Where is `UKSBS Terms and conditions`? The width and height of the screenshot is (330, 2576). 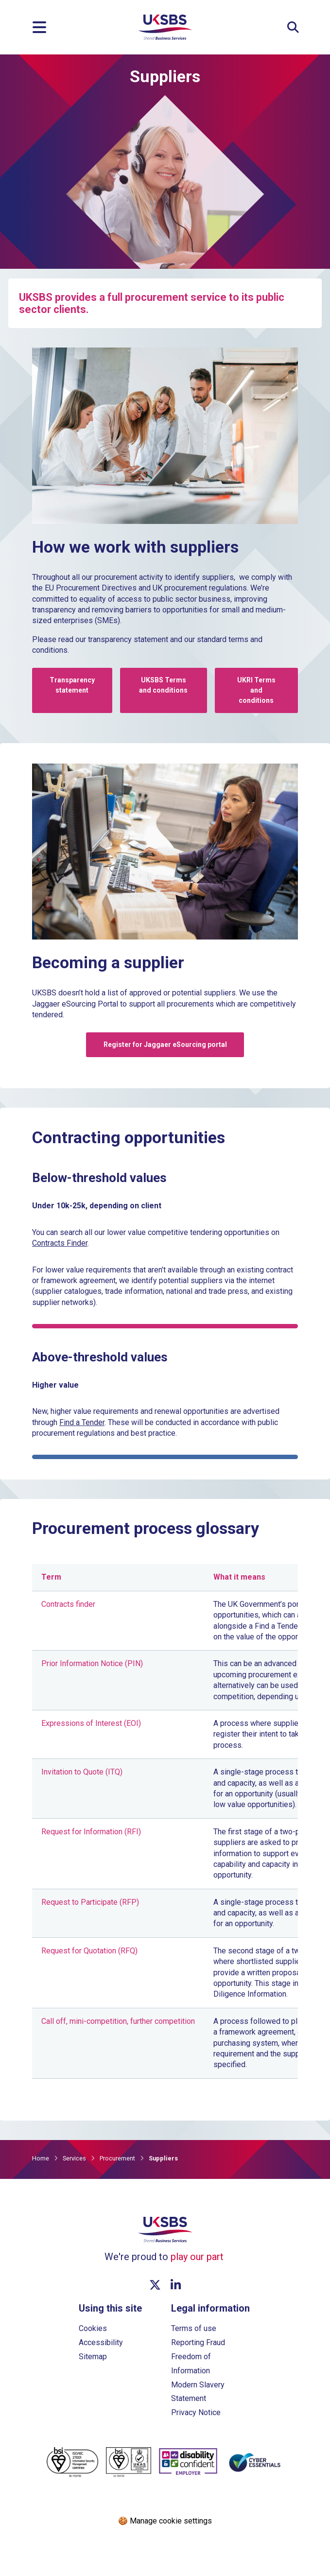 UKSBS Terms and conditions is located at coordinates (163, 685).